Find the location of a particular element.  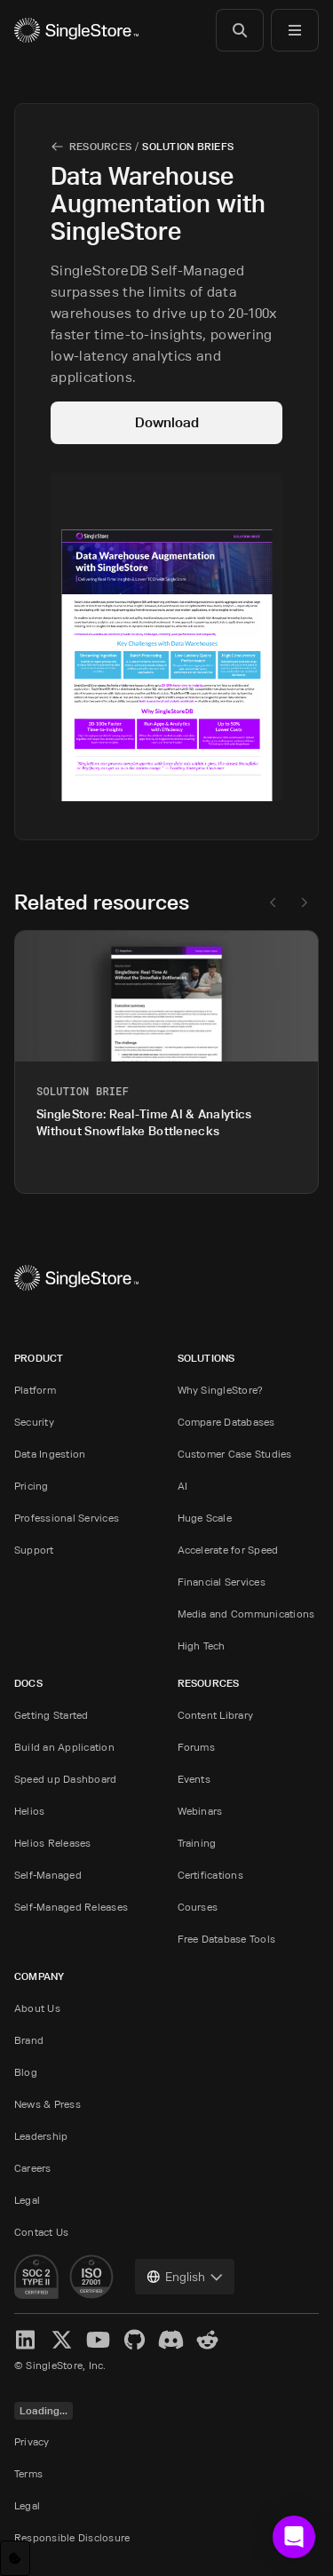

Data Ingestion is located at coordinates (49, 1453).